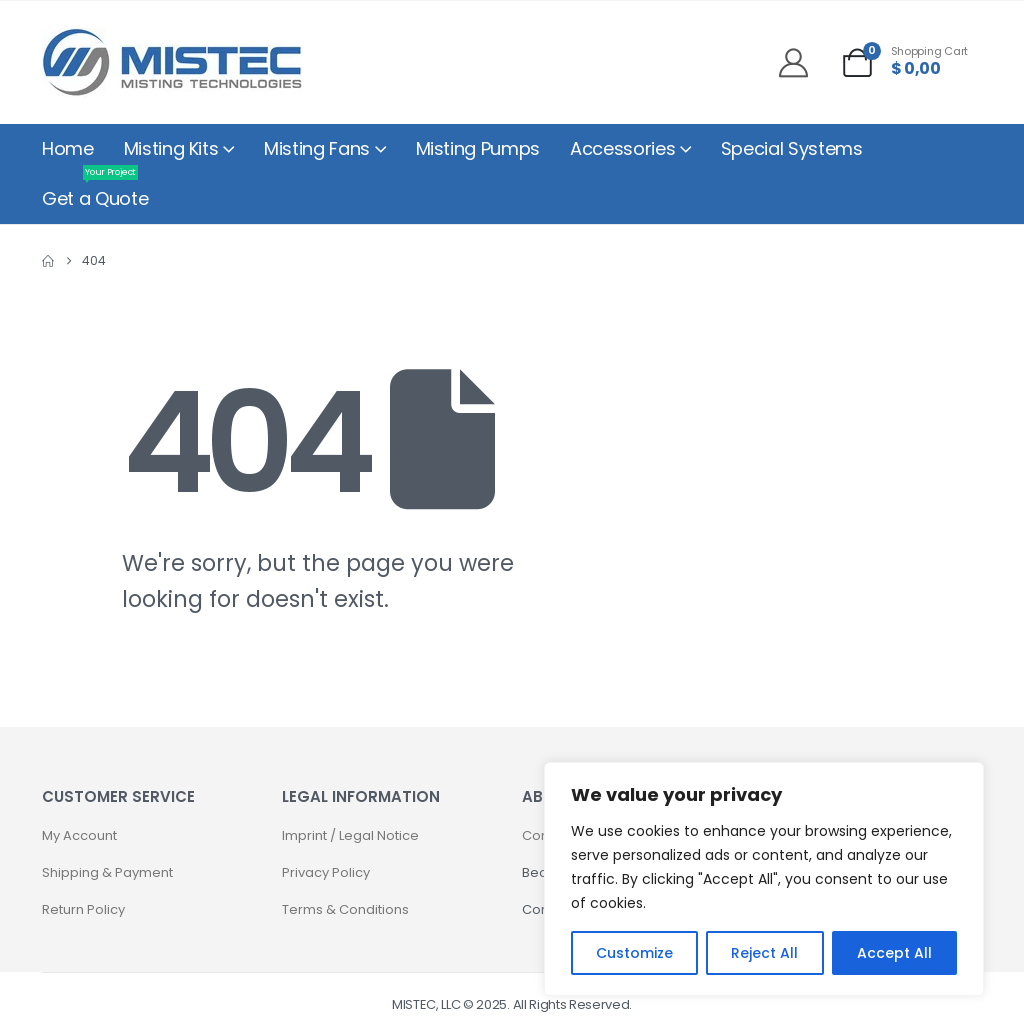 This screenshot has width=1024, height=1036. I want to click on Misting Fans, so click(317, 148).